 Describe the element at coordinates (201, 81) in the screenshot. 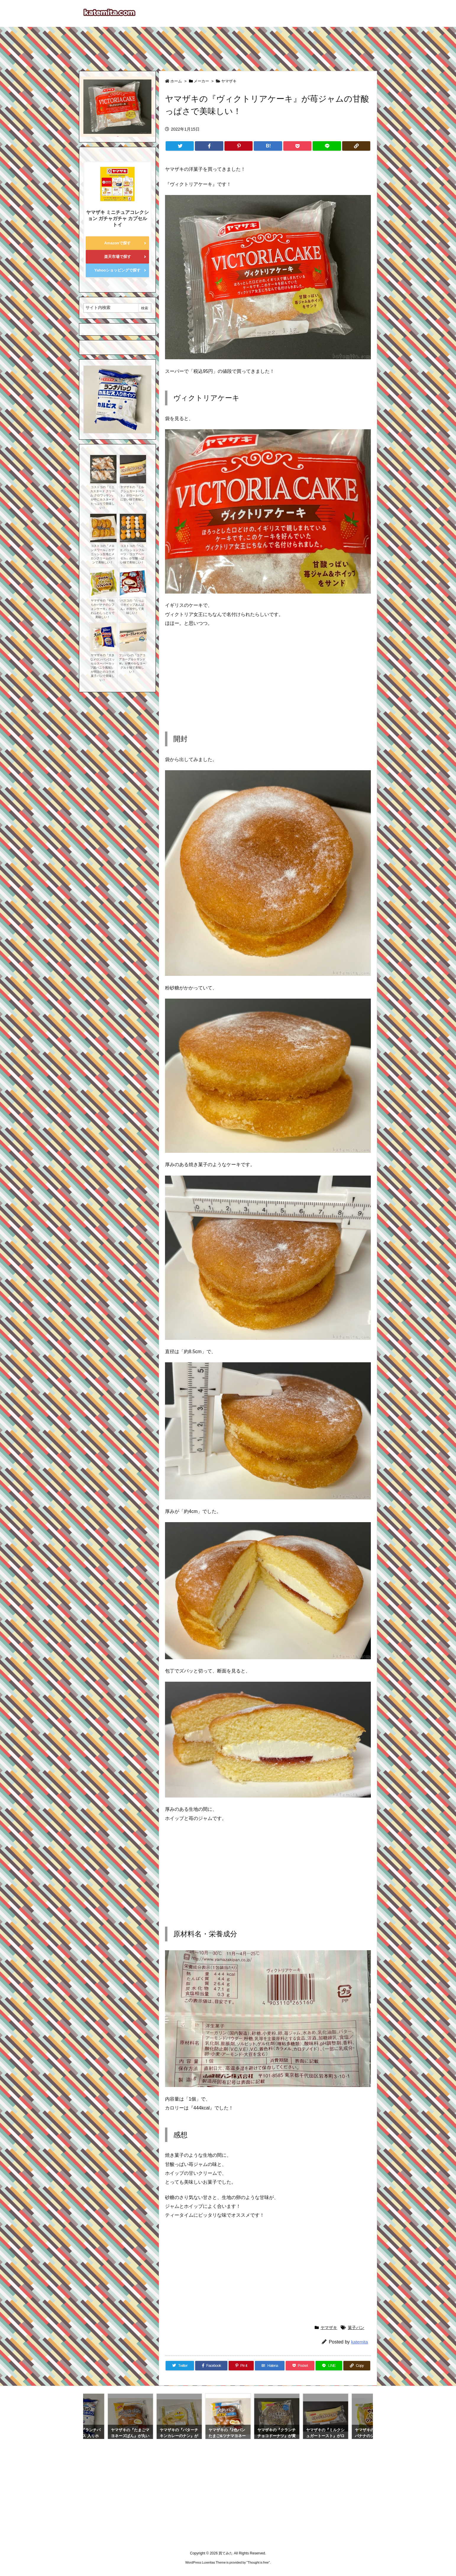

I see `メーカー` at that location.